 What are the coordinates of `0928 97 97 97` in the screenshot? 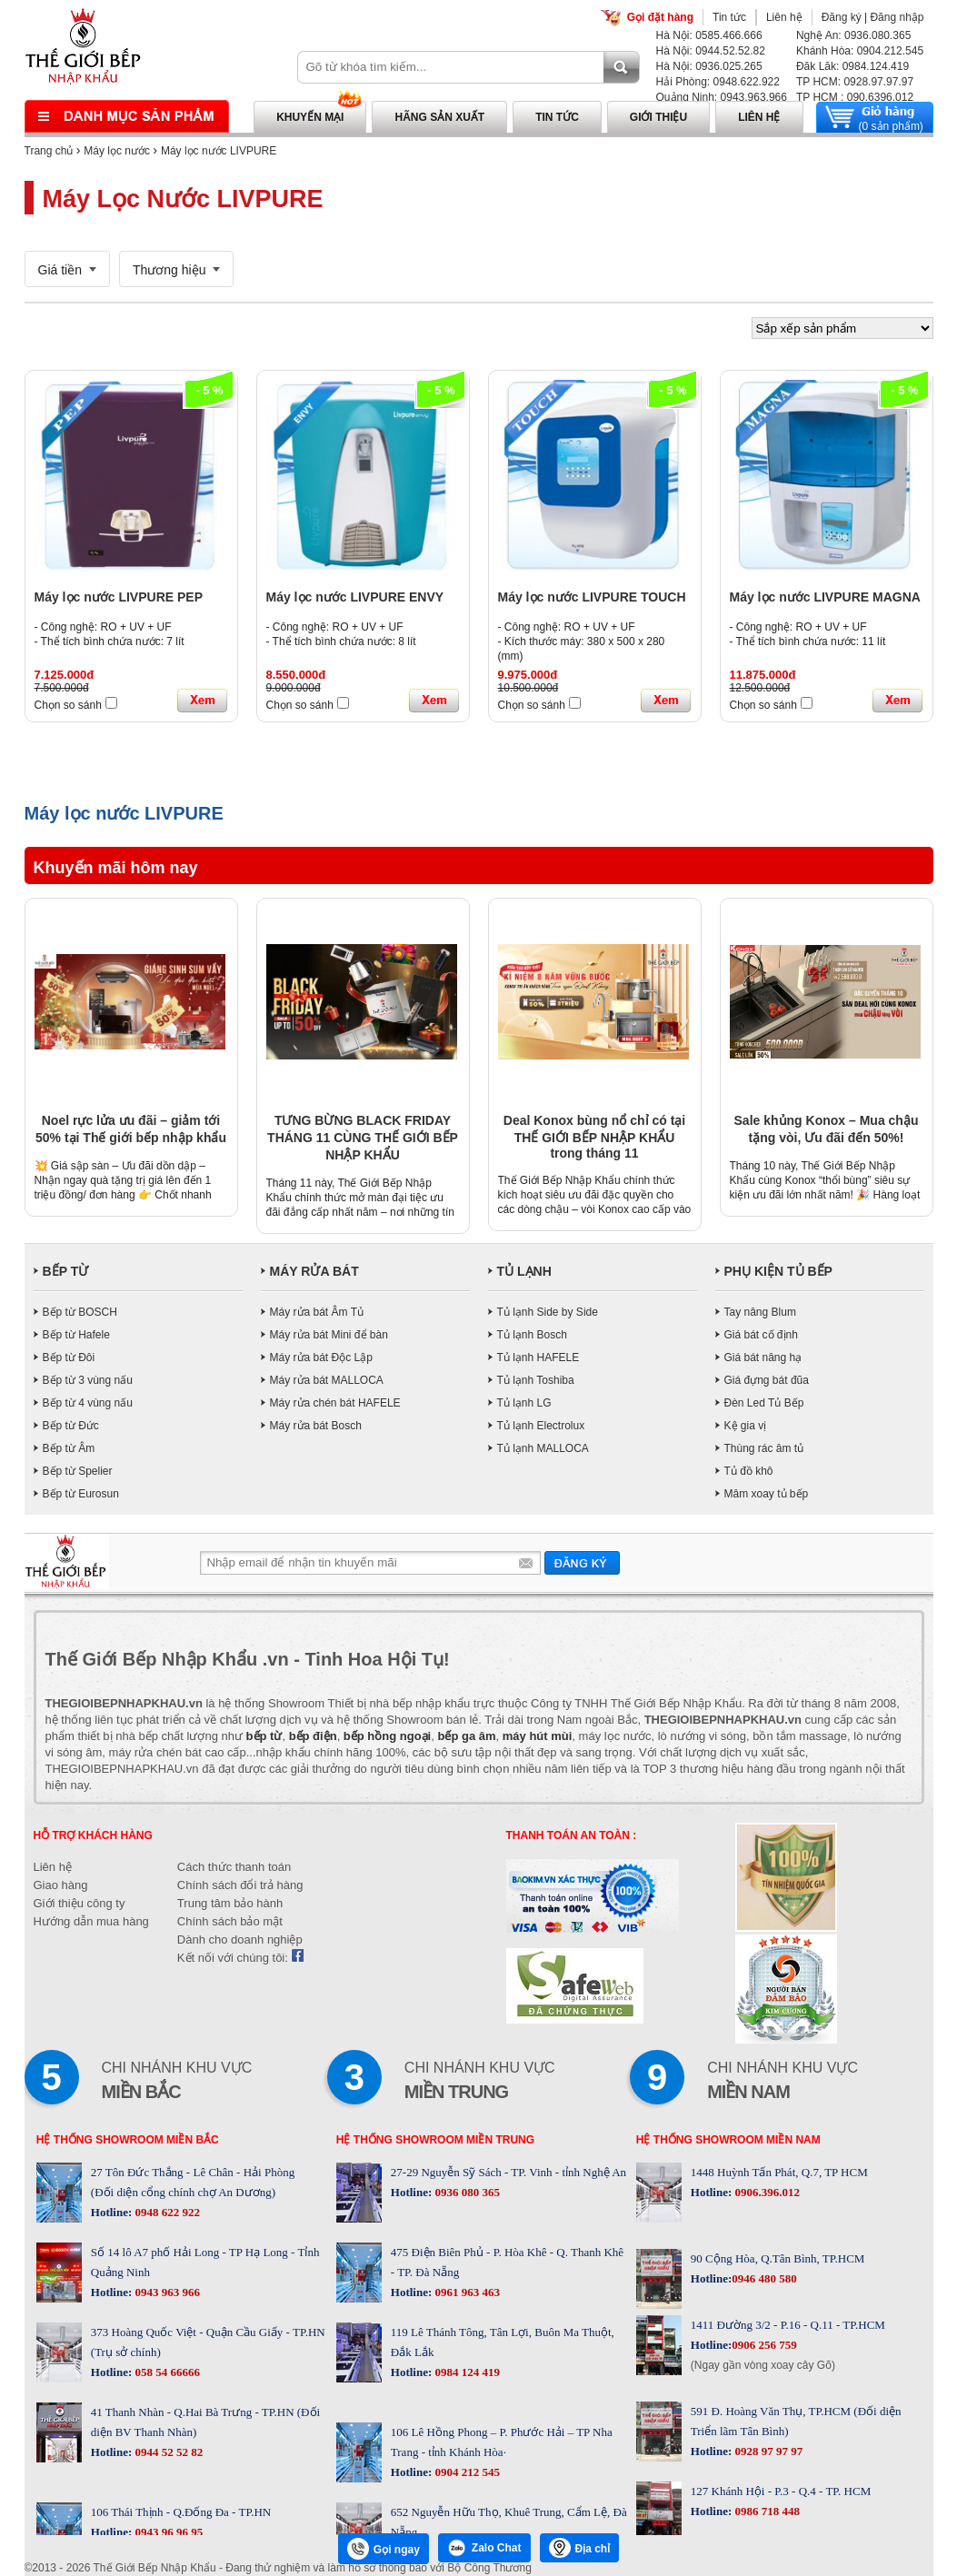 It's located at (767, 2451).